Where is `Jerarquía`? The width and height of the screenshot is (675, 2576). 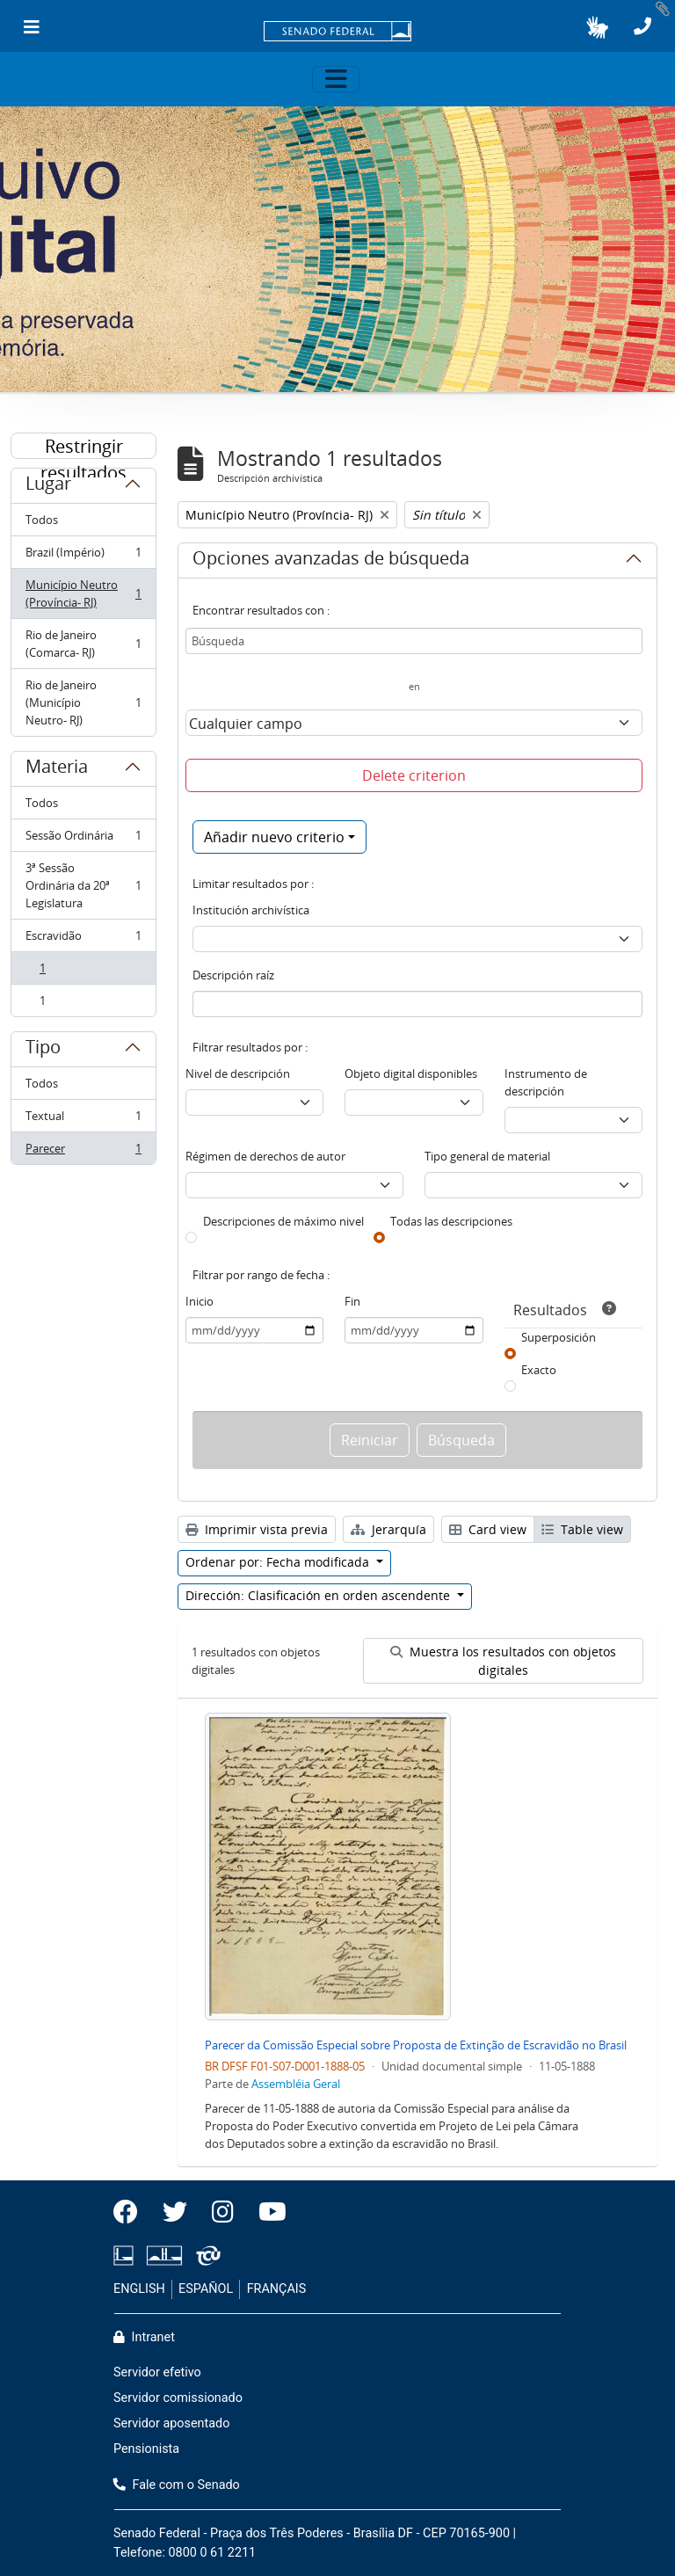 Jerarquía is located at coordinates (388, 1529).